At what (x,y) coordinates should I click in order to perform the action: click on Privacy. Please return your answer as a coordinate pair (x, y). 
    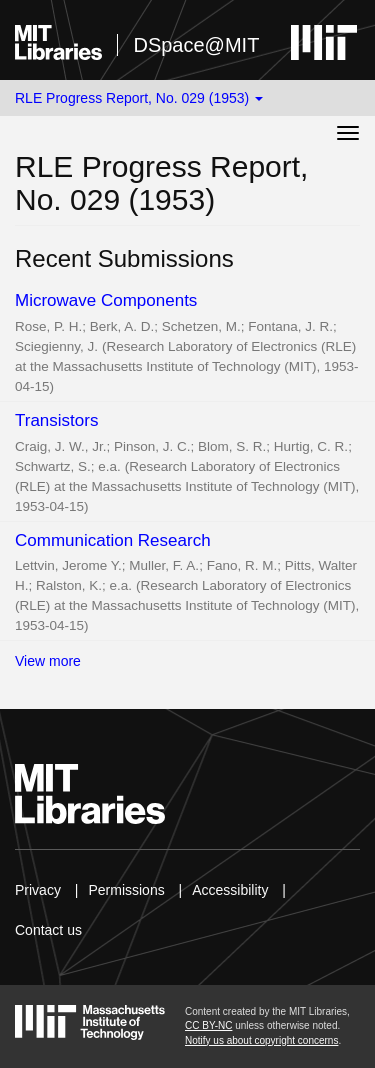
    Looking at the image, I should click on (38, 890).